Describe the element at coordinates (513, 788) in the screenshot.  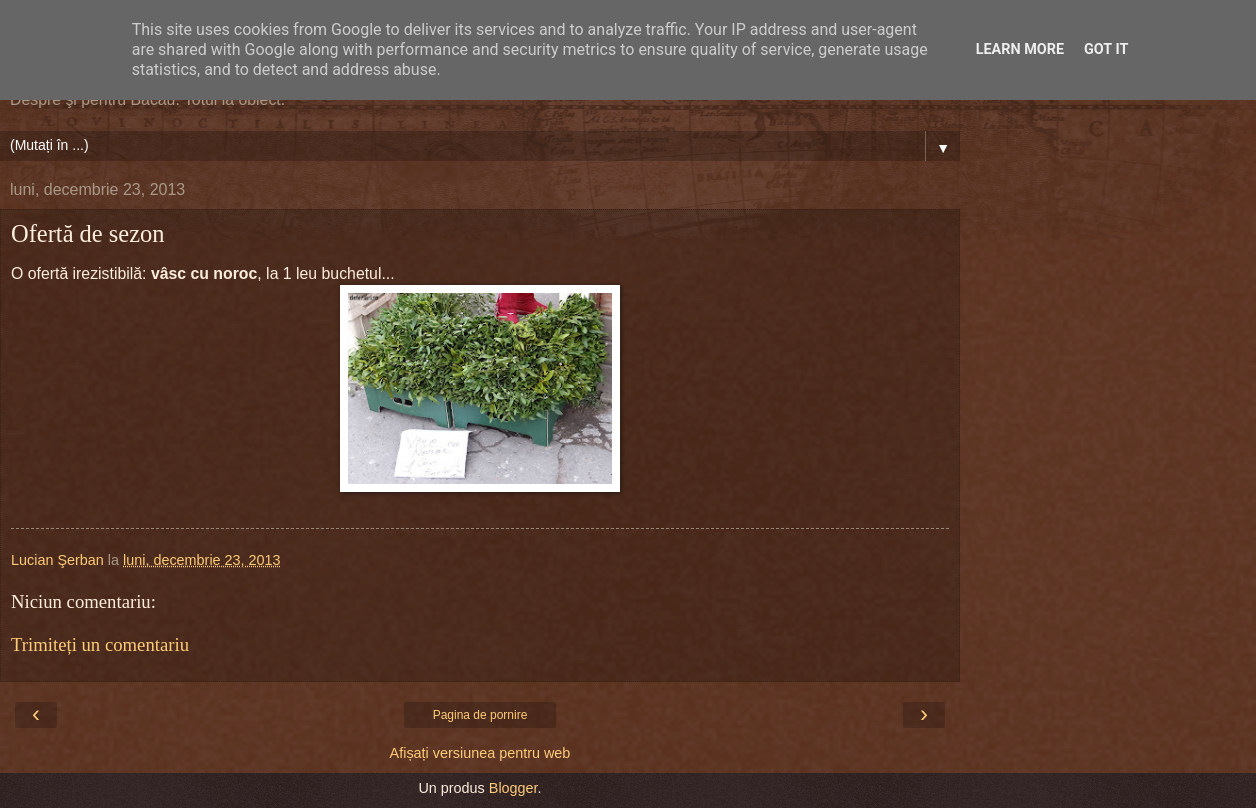
I see `Blogger` at that location.